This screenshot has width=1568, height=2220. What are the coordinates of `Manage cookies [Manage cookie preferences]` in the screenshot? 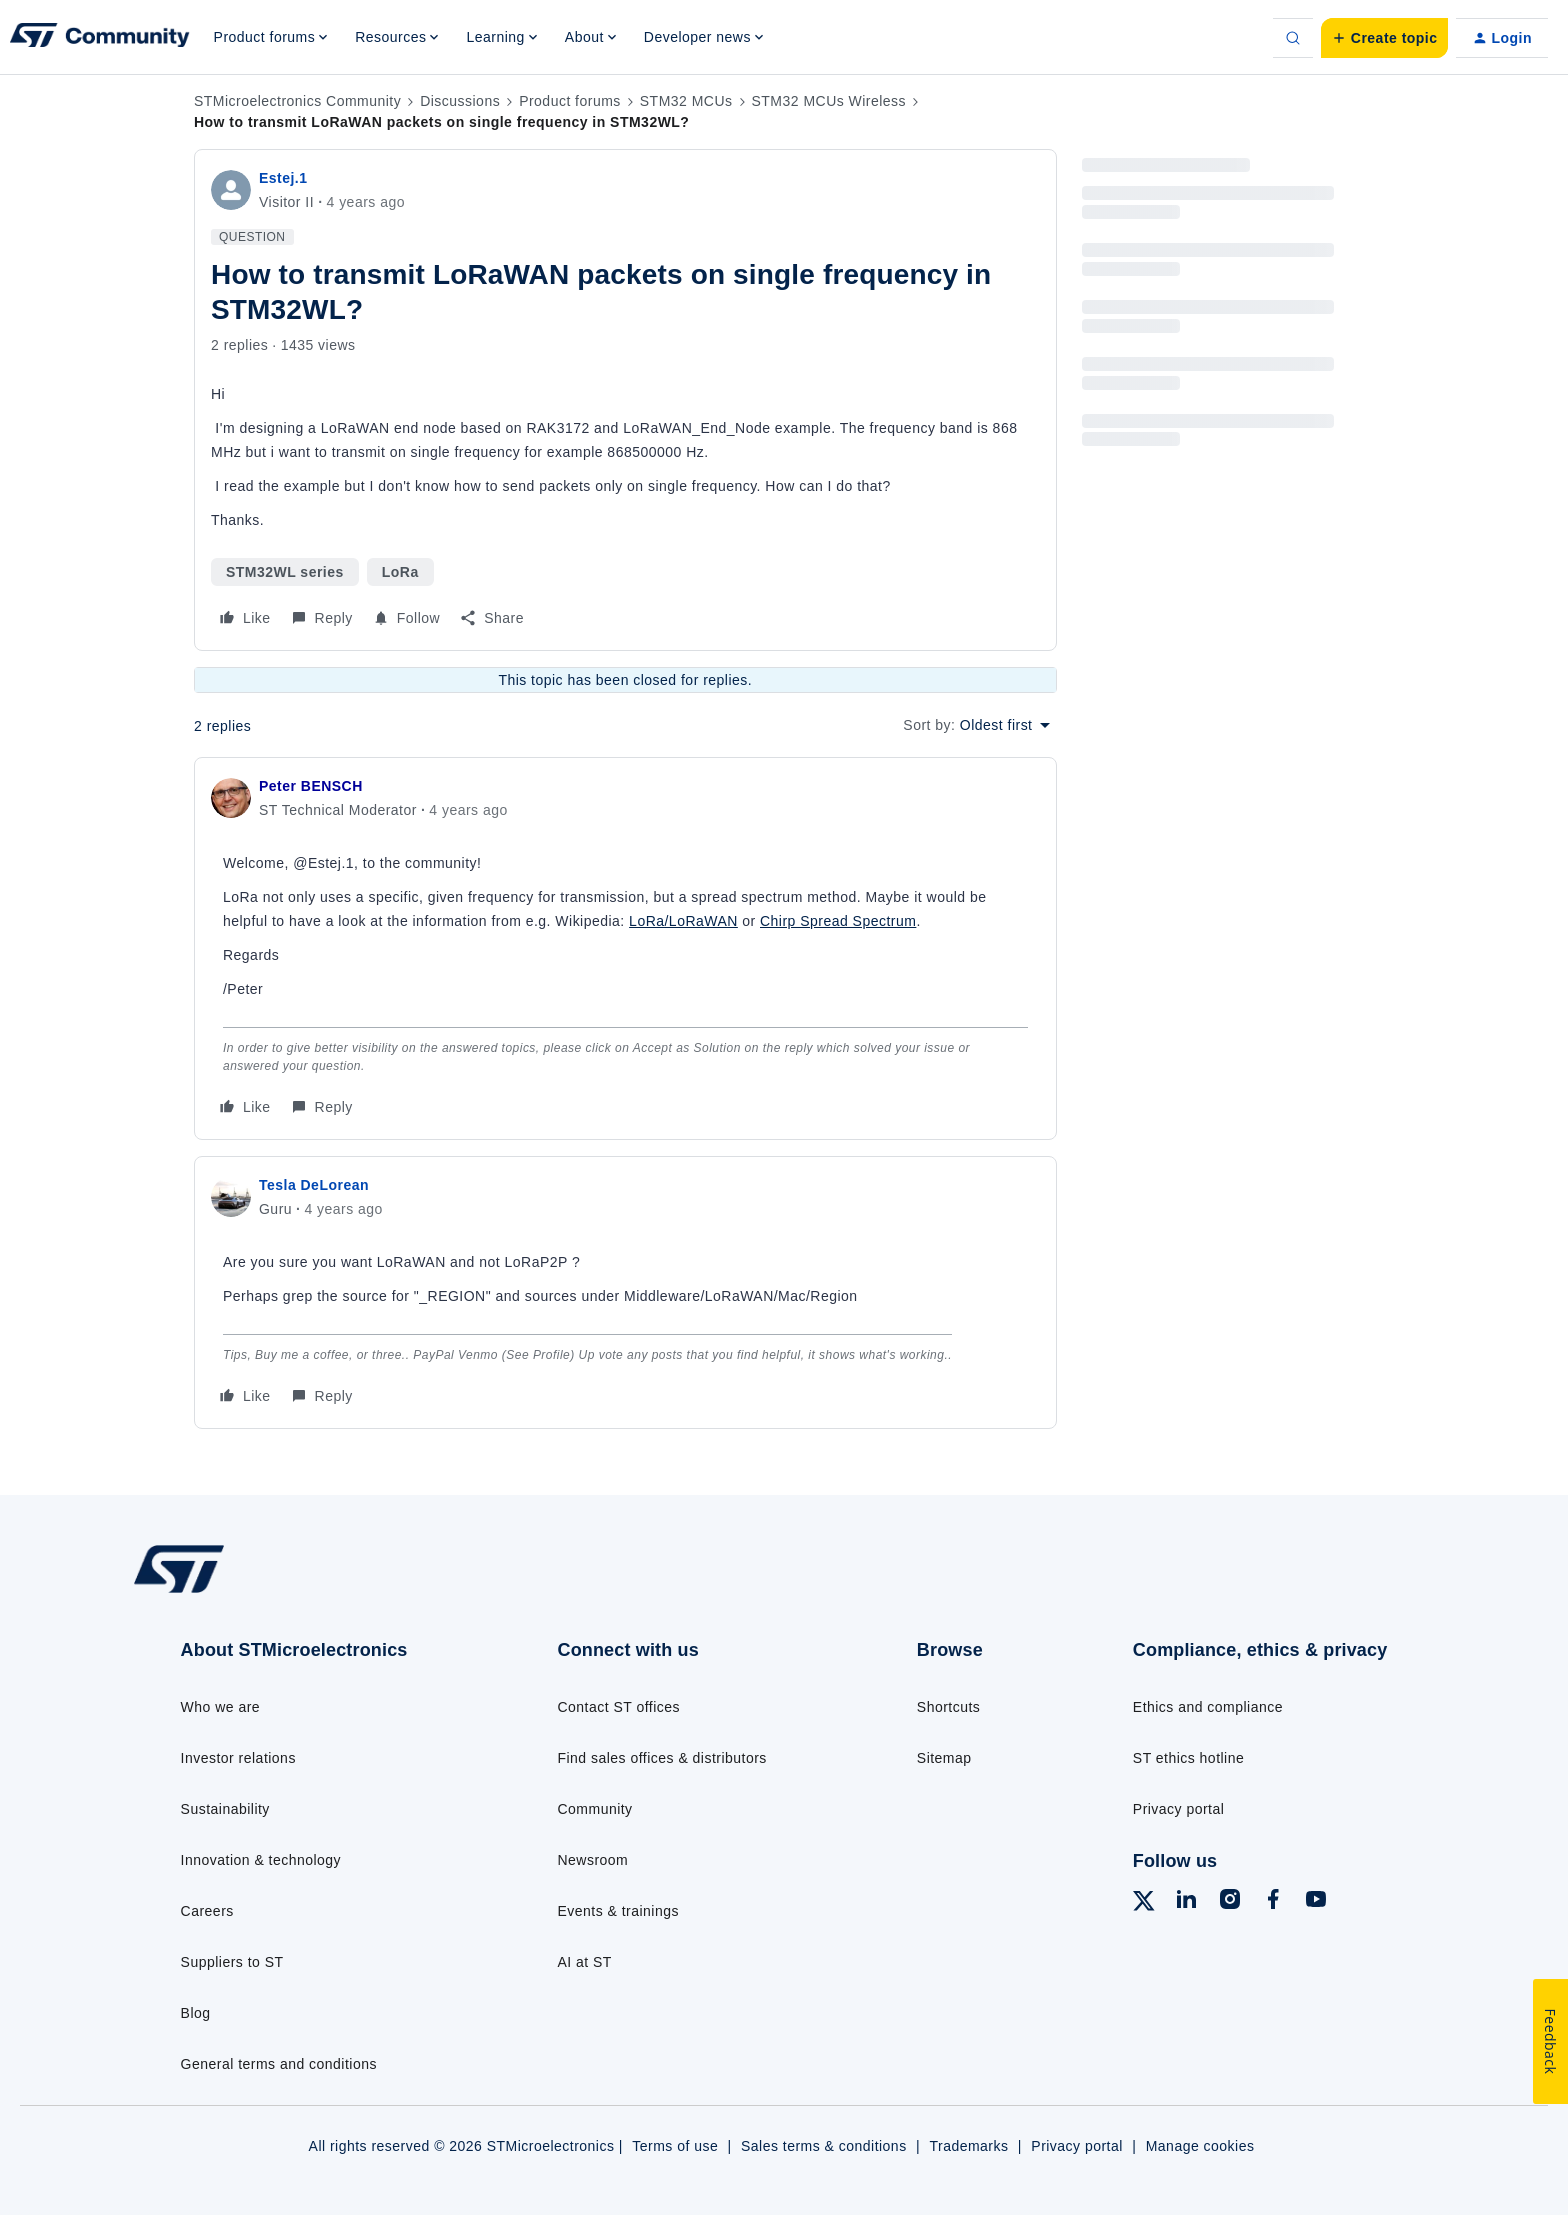 It's located at (1200, 2146).